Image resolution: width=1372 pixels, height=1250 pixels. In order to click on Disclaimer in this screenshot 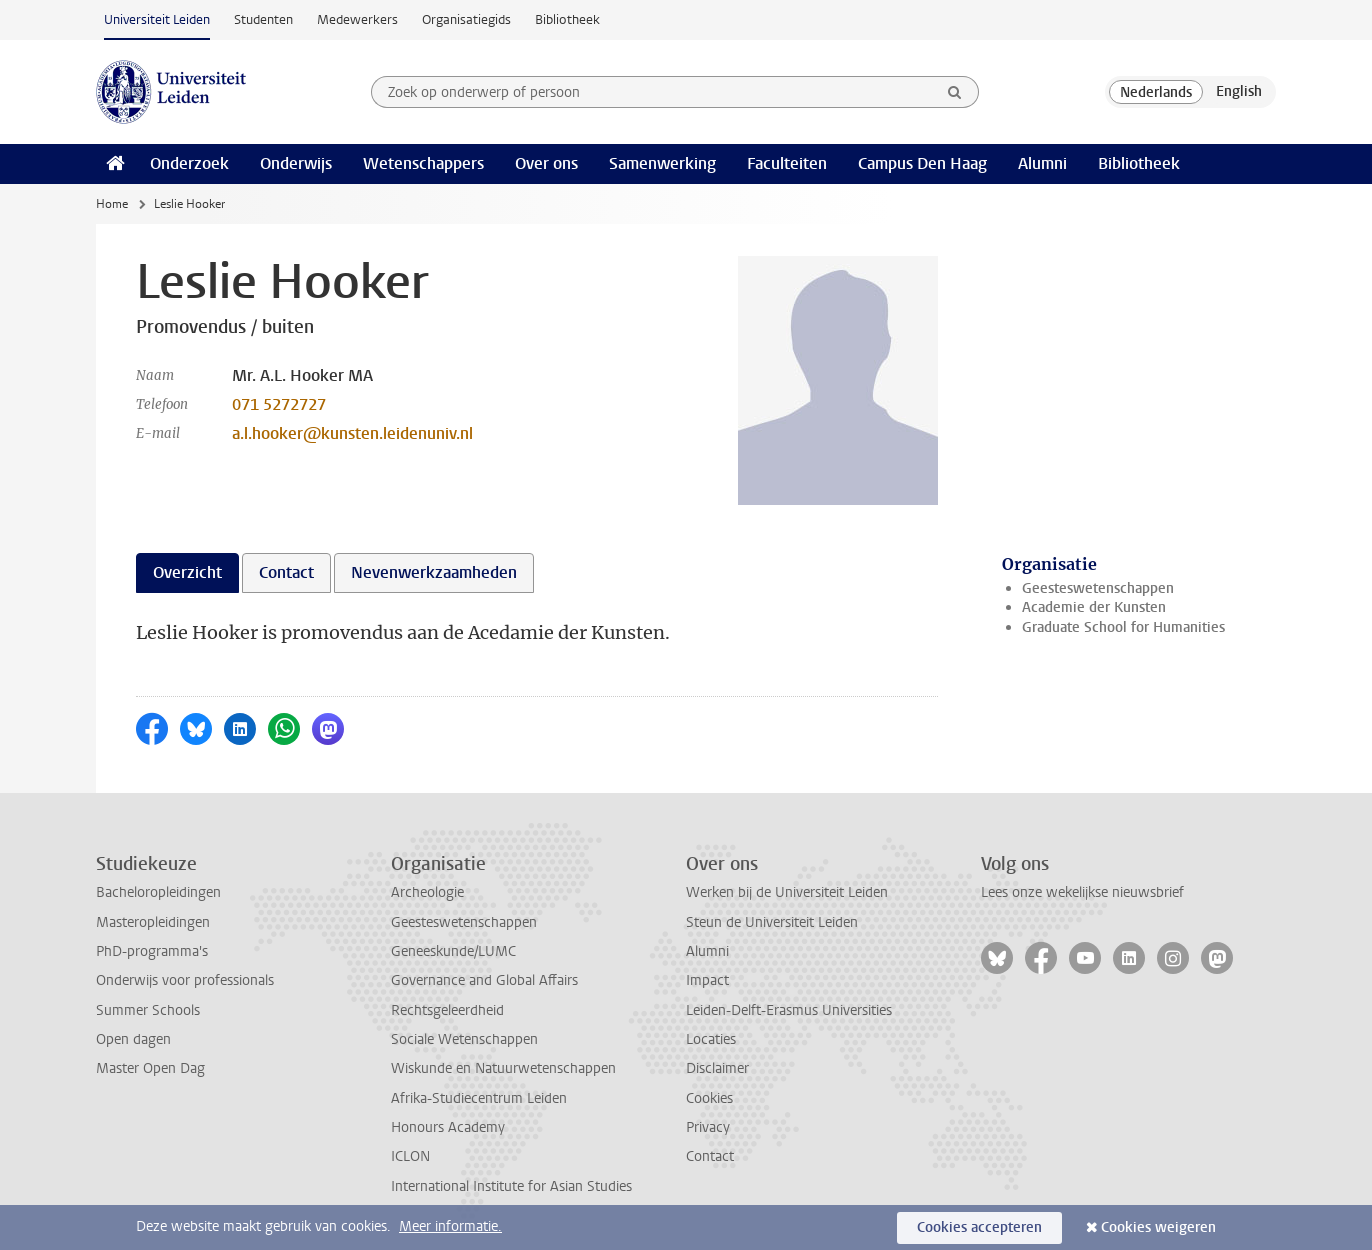, I will do `click(717, 1068)`.